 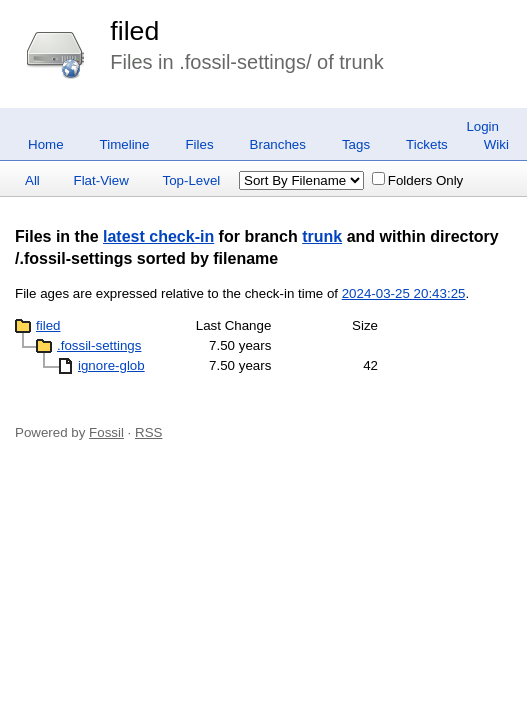 I want to click on Tags, so click(x=356, y=144).